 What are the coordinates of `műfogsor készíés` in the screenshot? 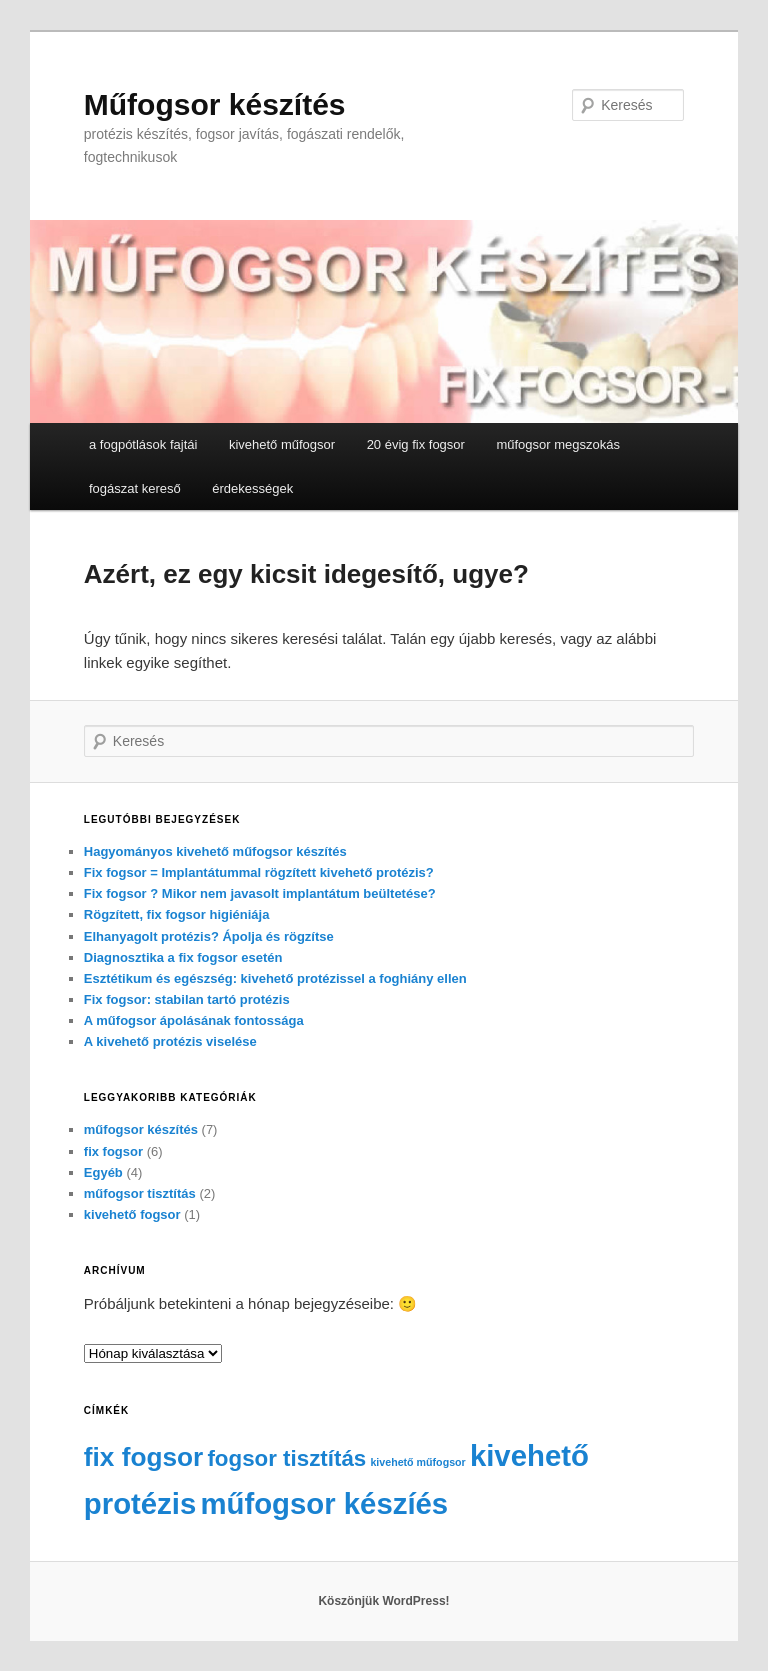 It's located at (324, 1503).